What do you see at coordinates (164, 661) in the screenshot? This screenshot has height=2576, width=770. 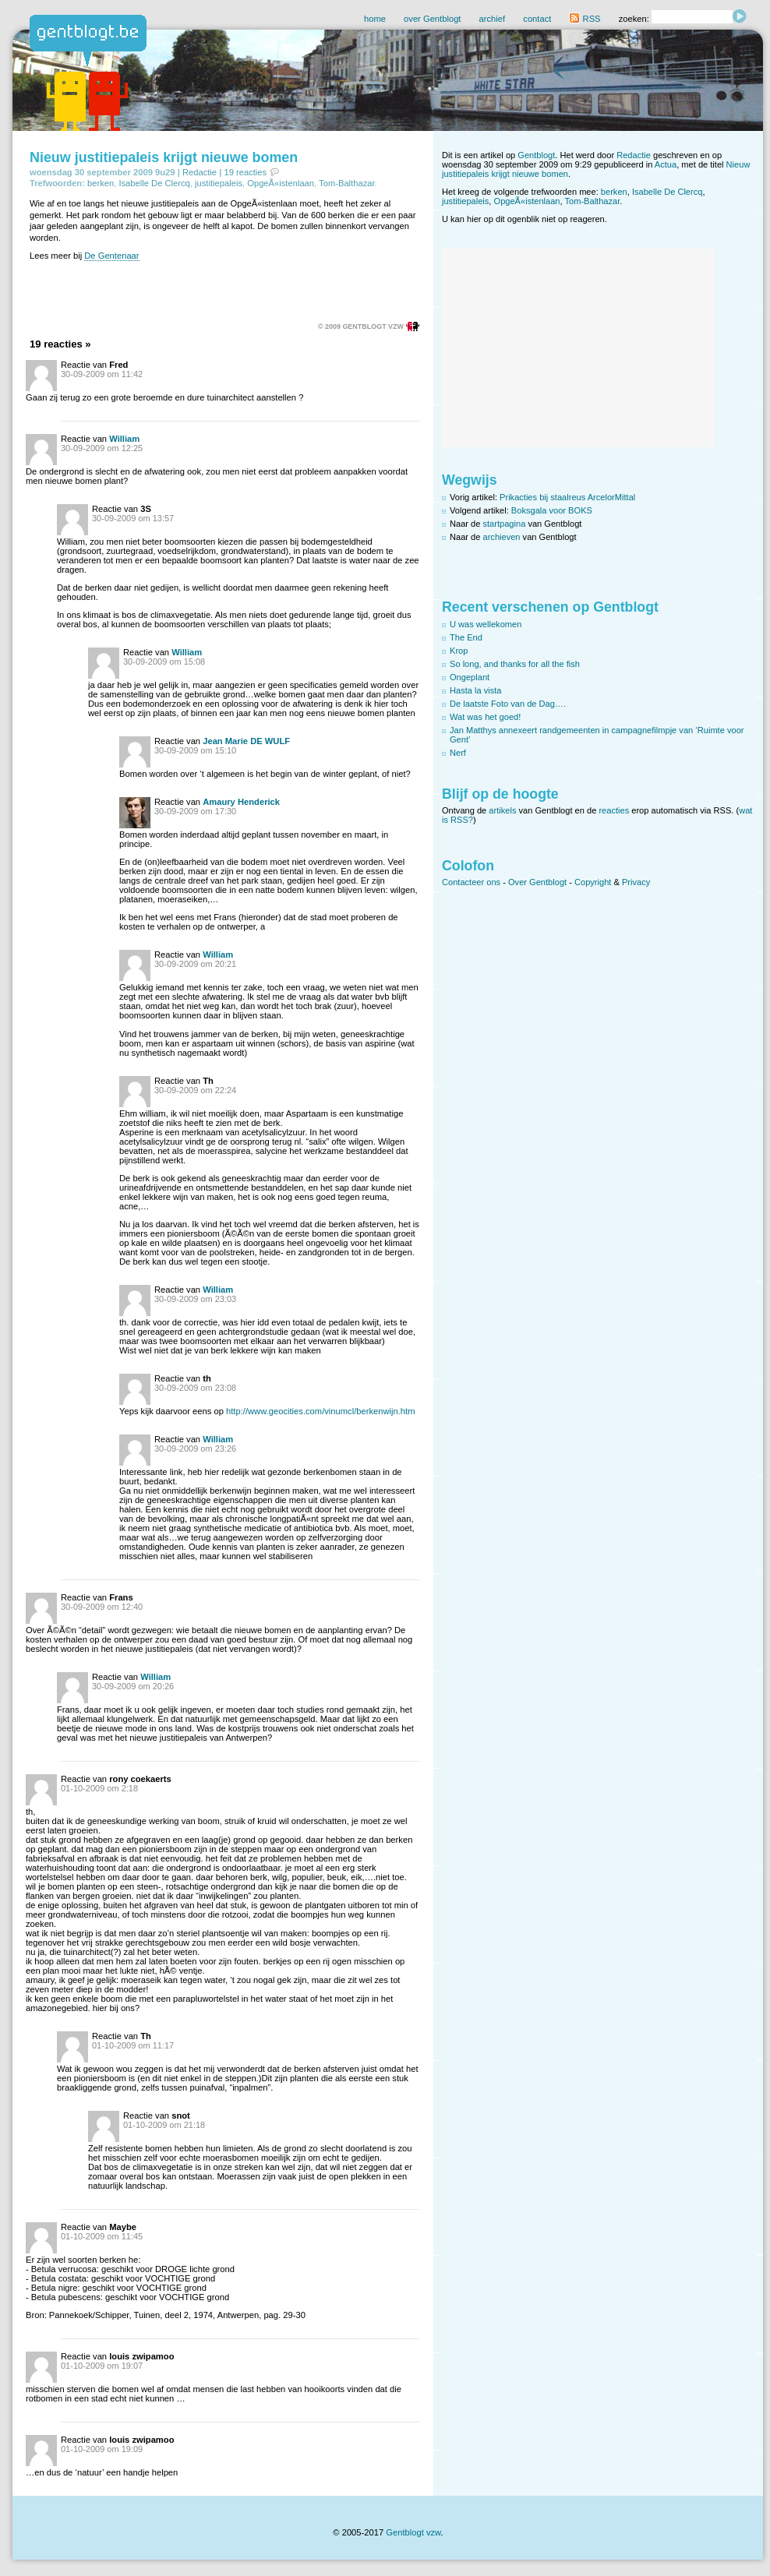 I see `30-09-2009 om 15:08` at bounding box center [164, 661].